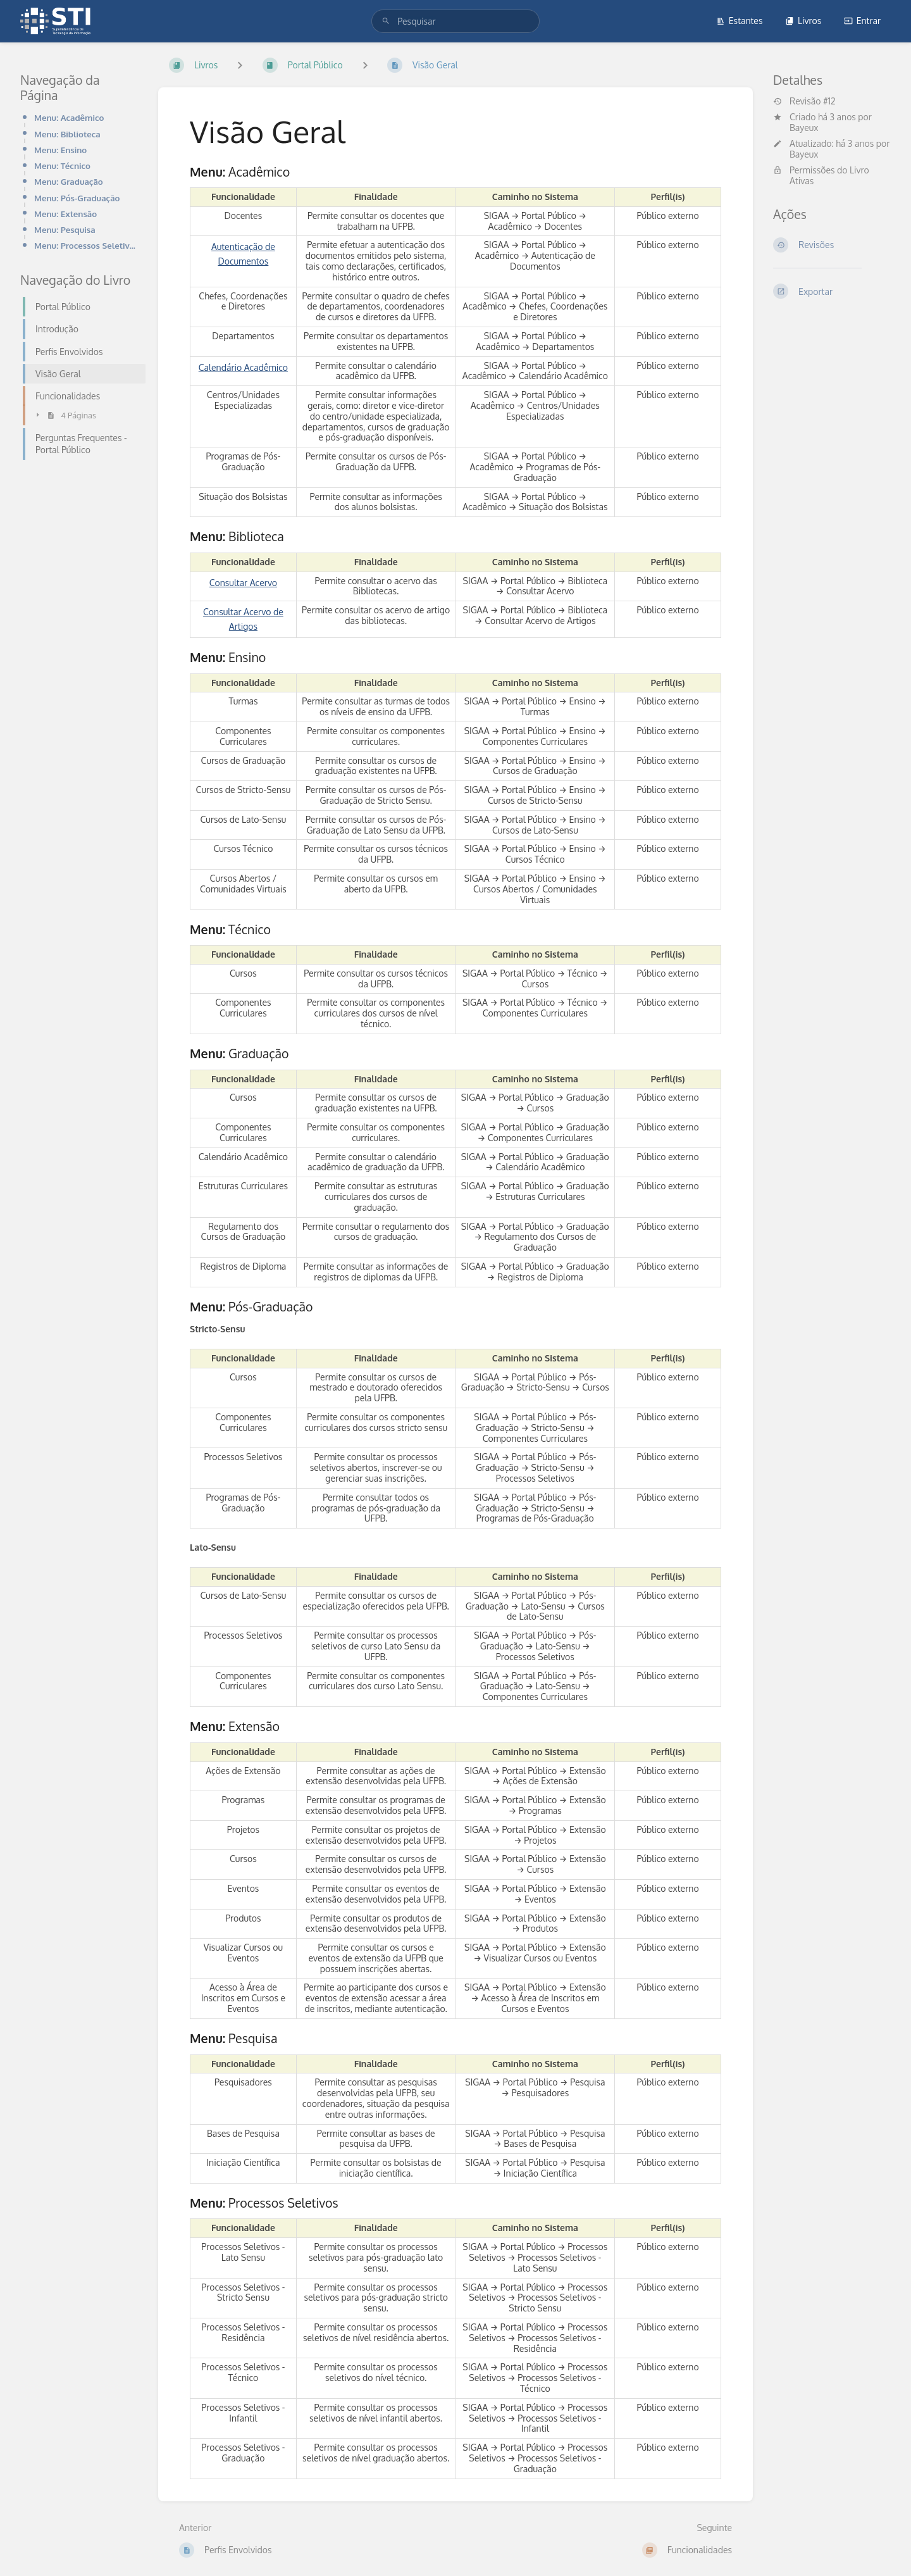  Describe the element at coordinates (243, 367) in the screenshot. I see `Calendário Acadêmico` at that location.